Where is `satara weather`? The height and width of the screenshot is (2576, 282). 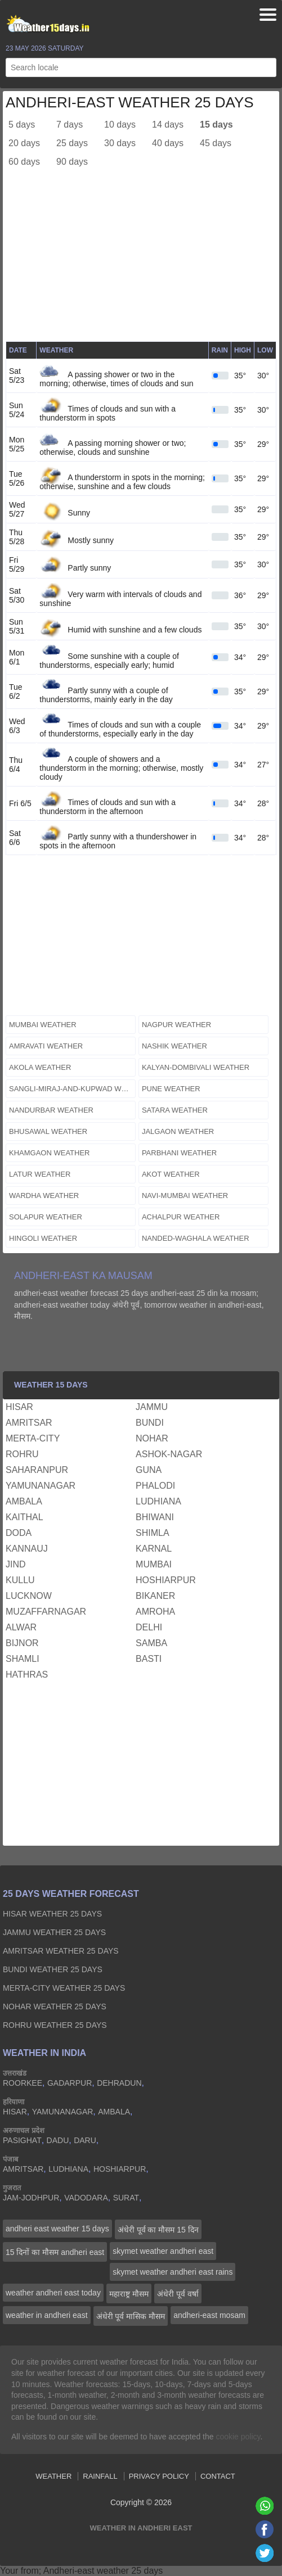
satara weather is located at coordinates (175, 1110).